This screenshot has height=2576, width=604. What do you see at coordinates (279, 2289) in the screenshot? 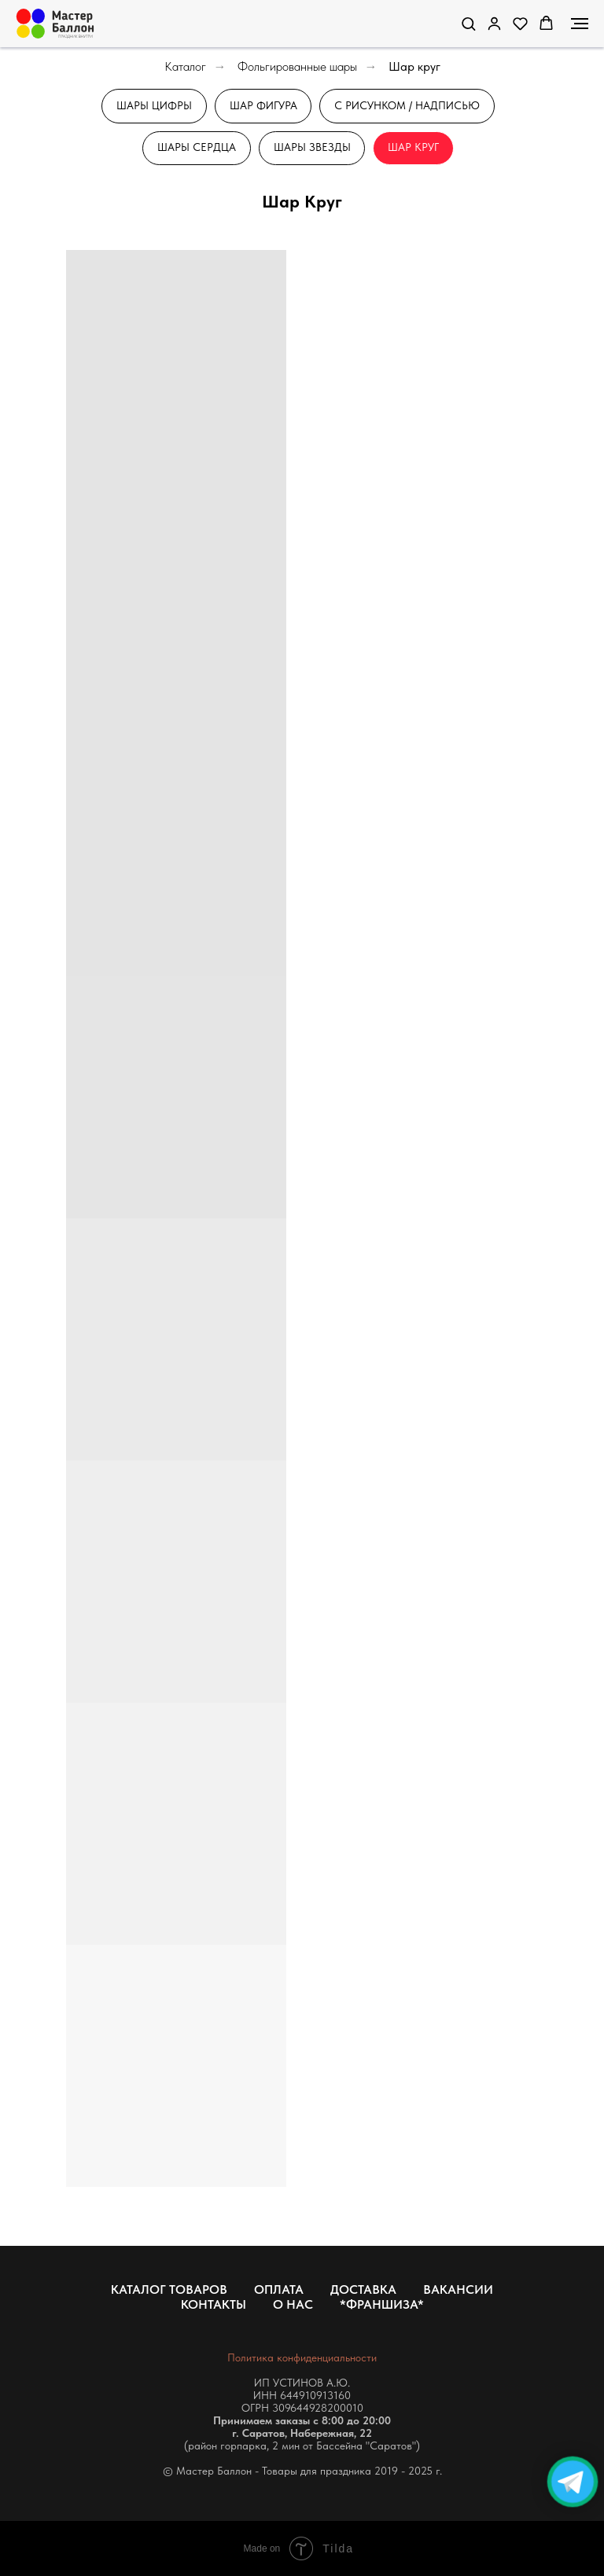
I see `Оплата` at bounding box center [279, 2289].